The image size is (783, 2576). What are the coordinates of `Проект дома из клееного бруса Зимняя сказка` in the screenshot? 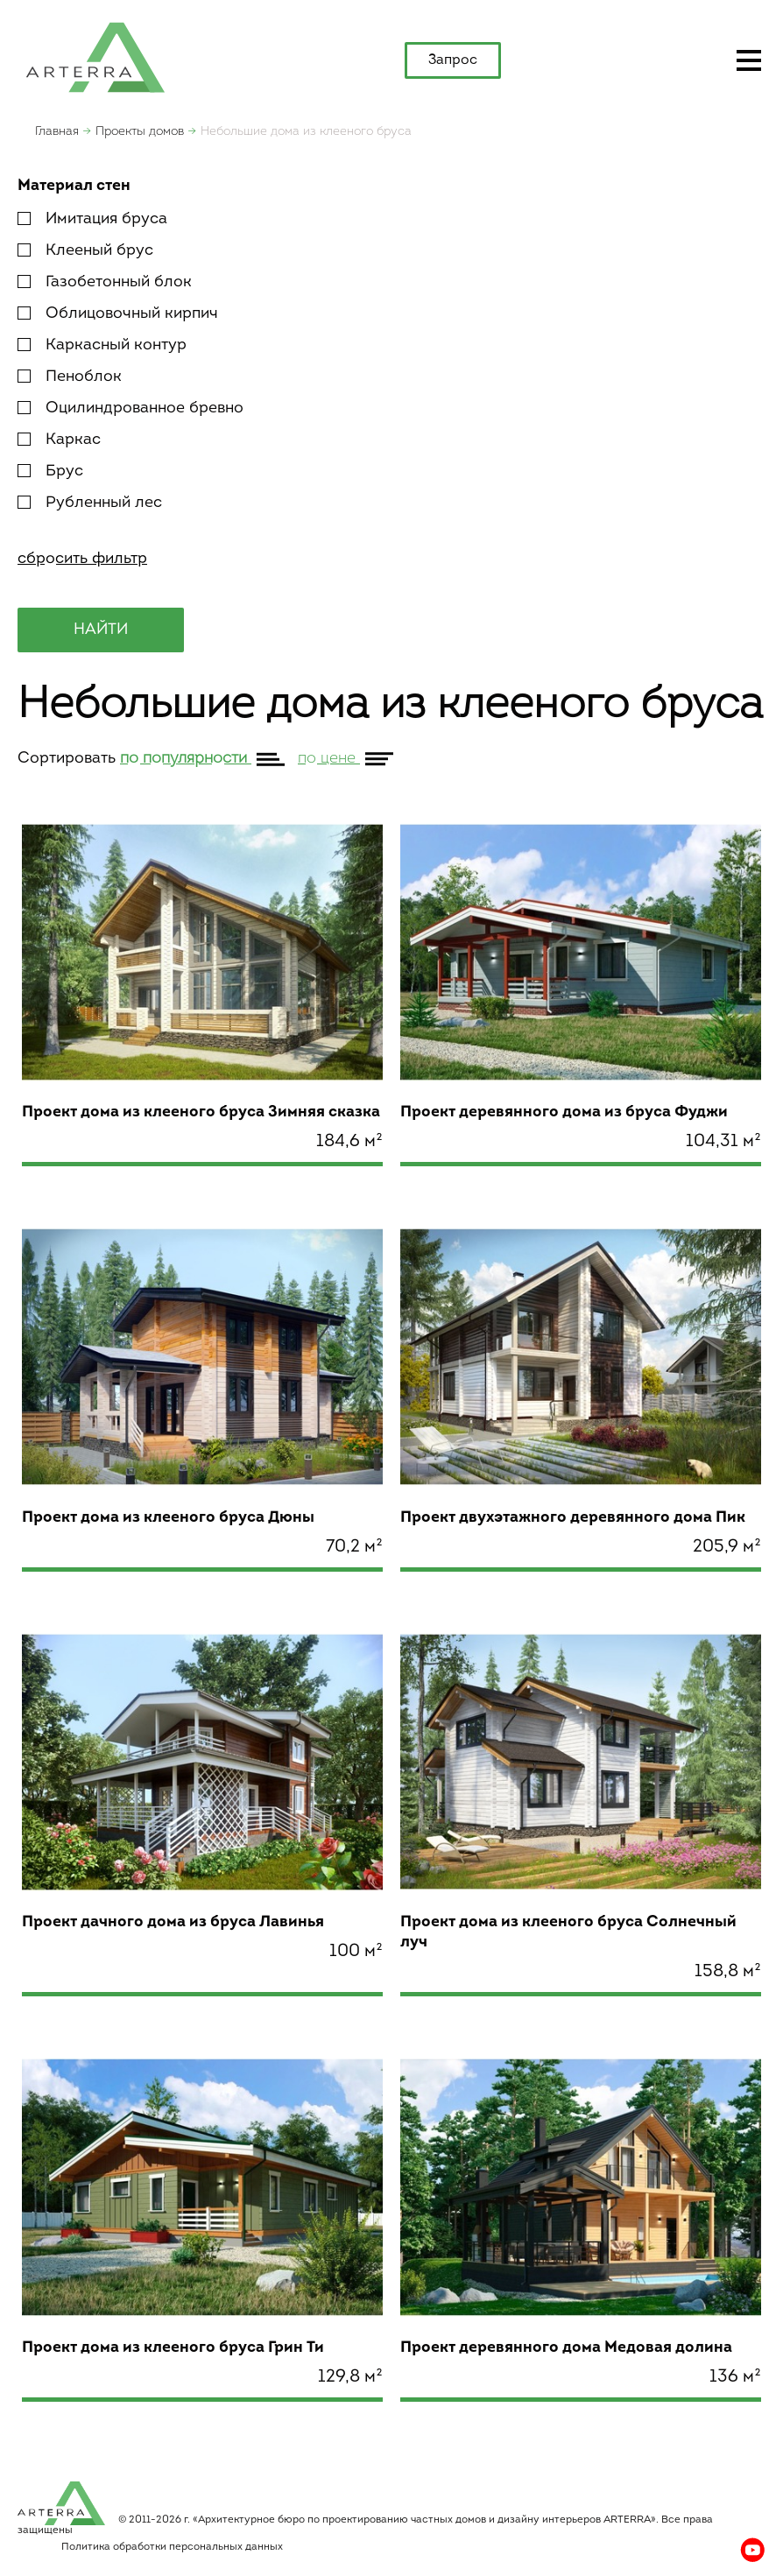 It's located at (201, 1112).